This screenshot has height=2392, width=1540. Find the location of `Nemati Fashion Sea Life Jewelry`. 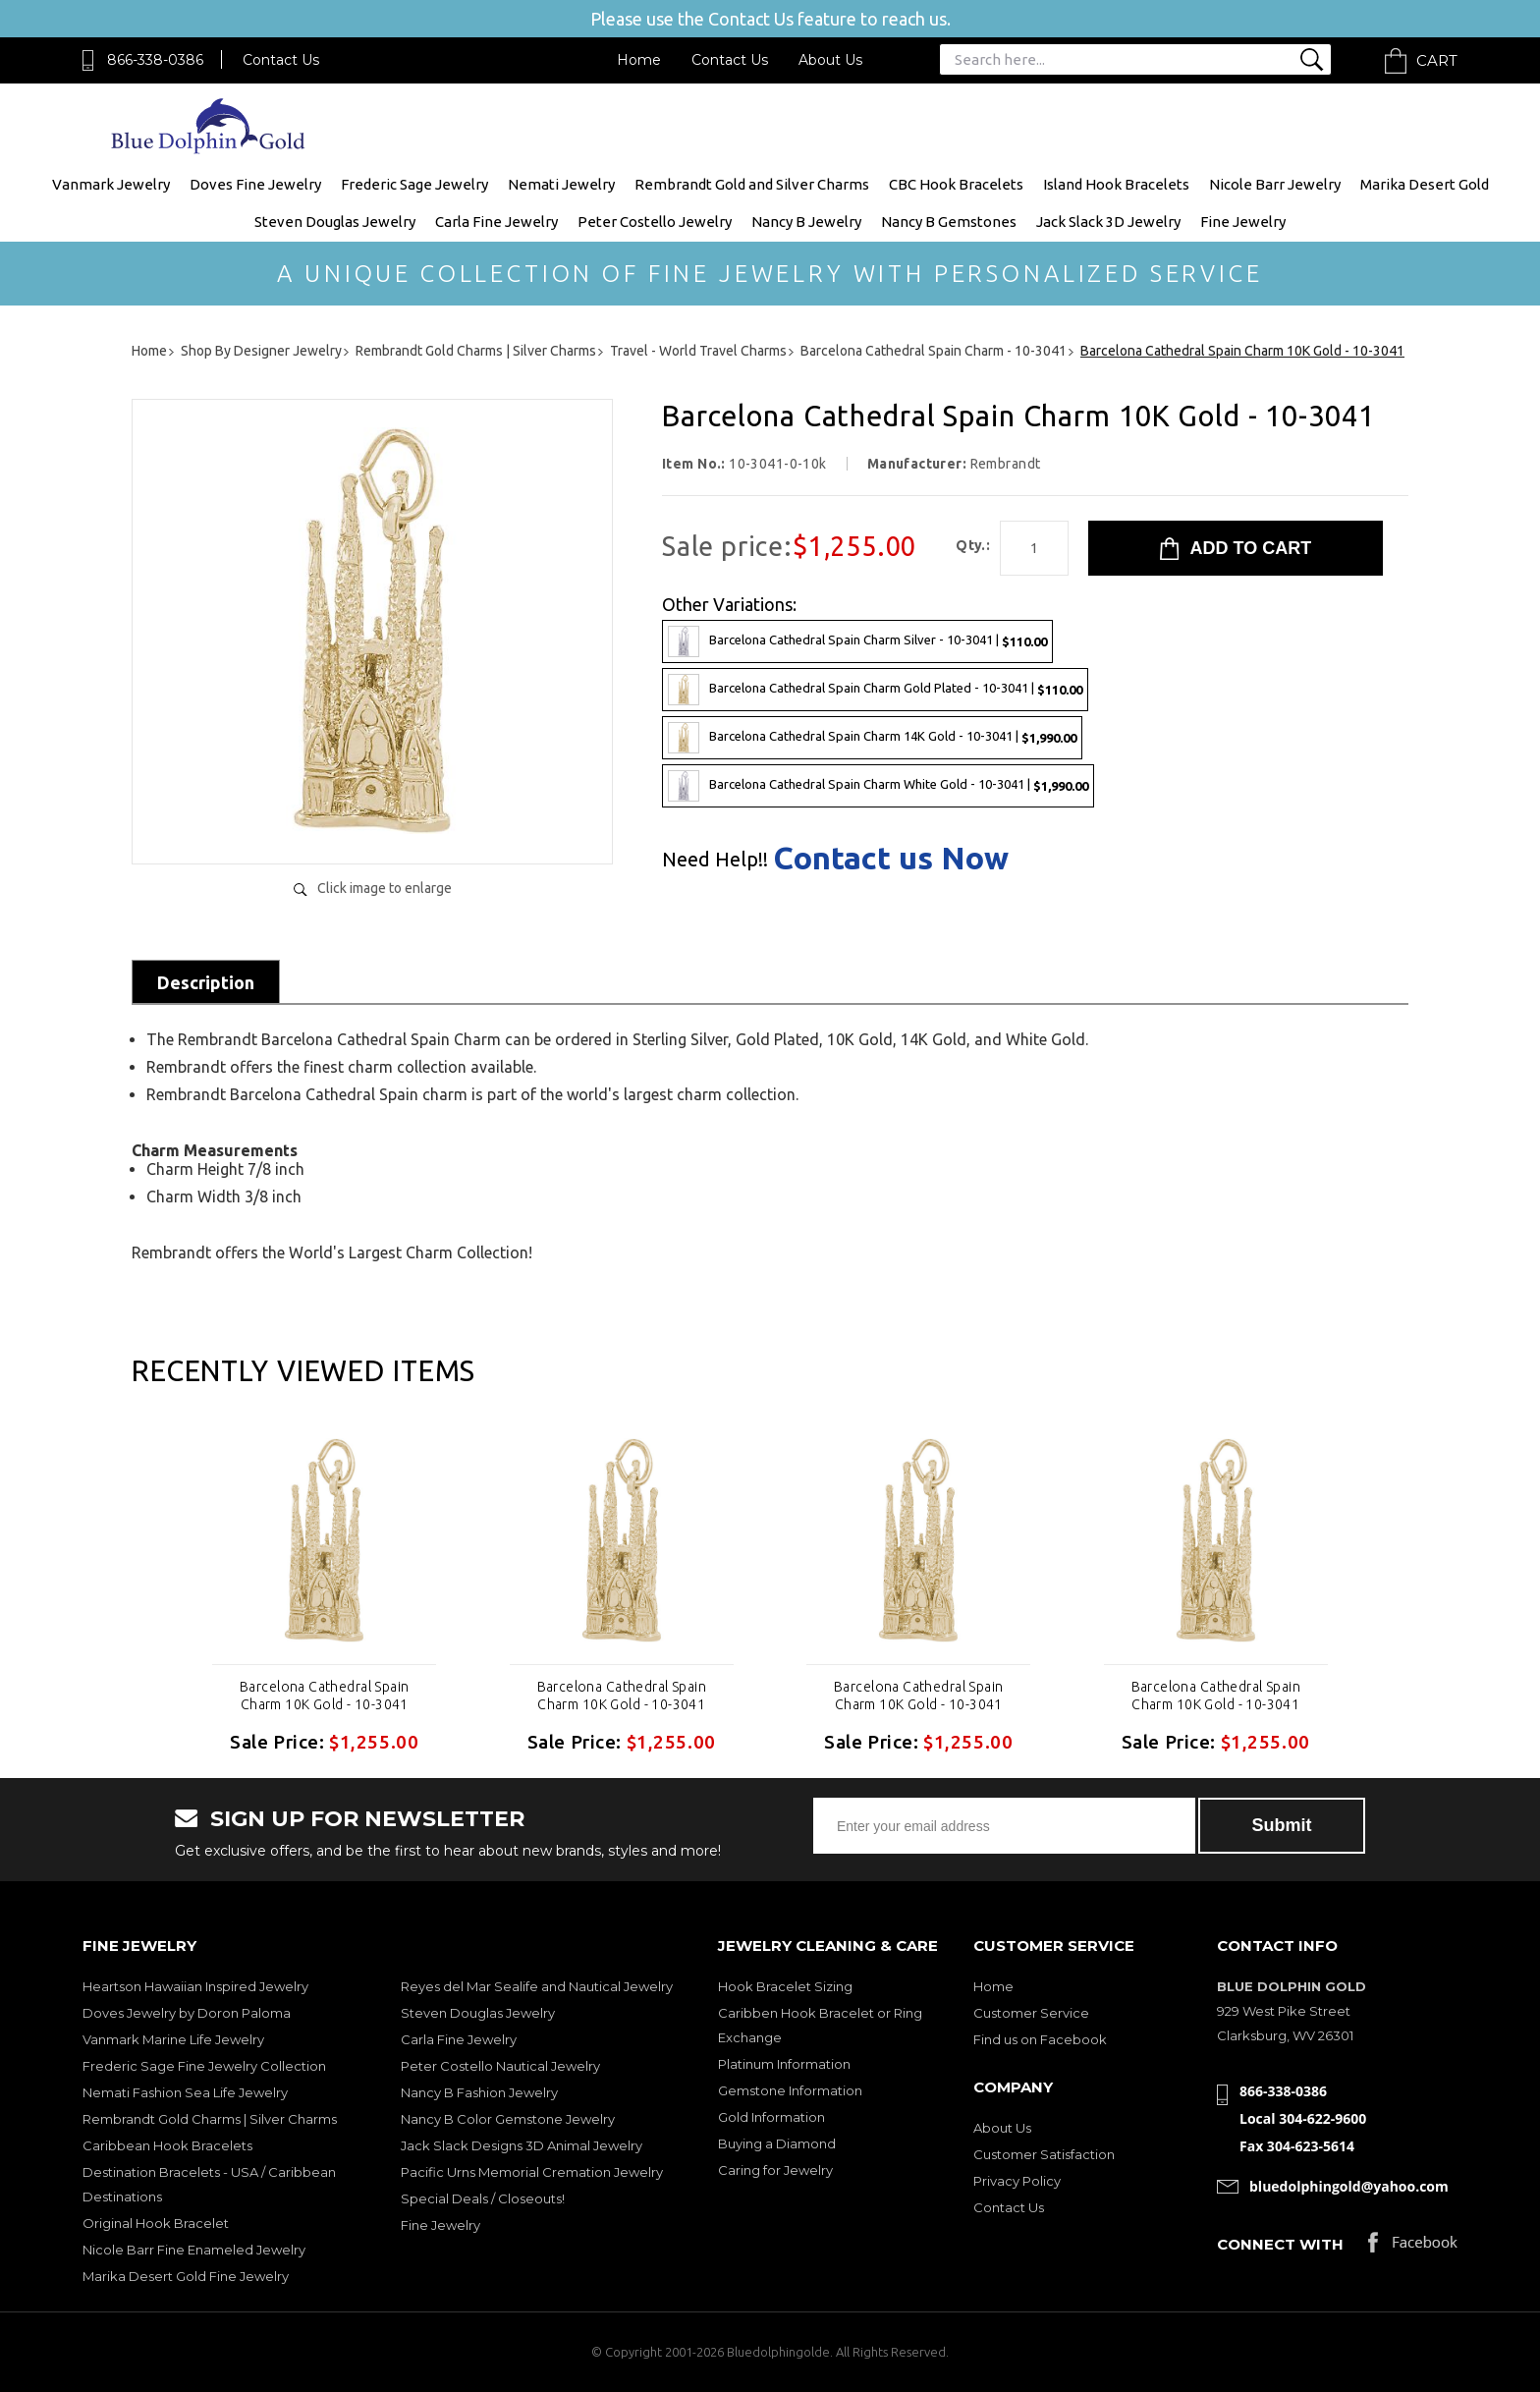

Nemati Fashion Sea Life Jewelry is located at coordinates (185, 2092).